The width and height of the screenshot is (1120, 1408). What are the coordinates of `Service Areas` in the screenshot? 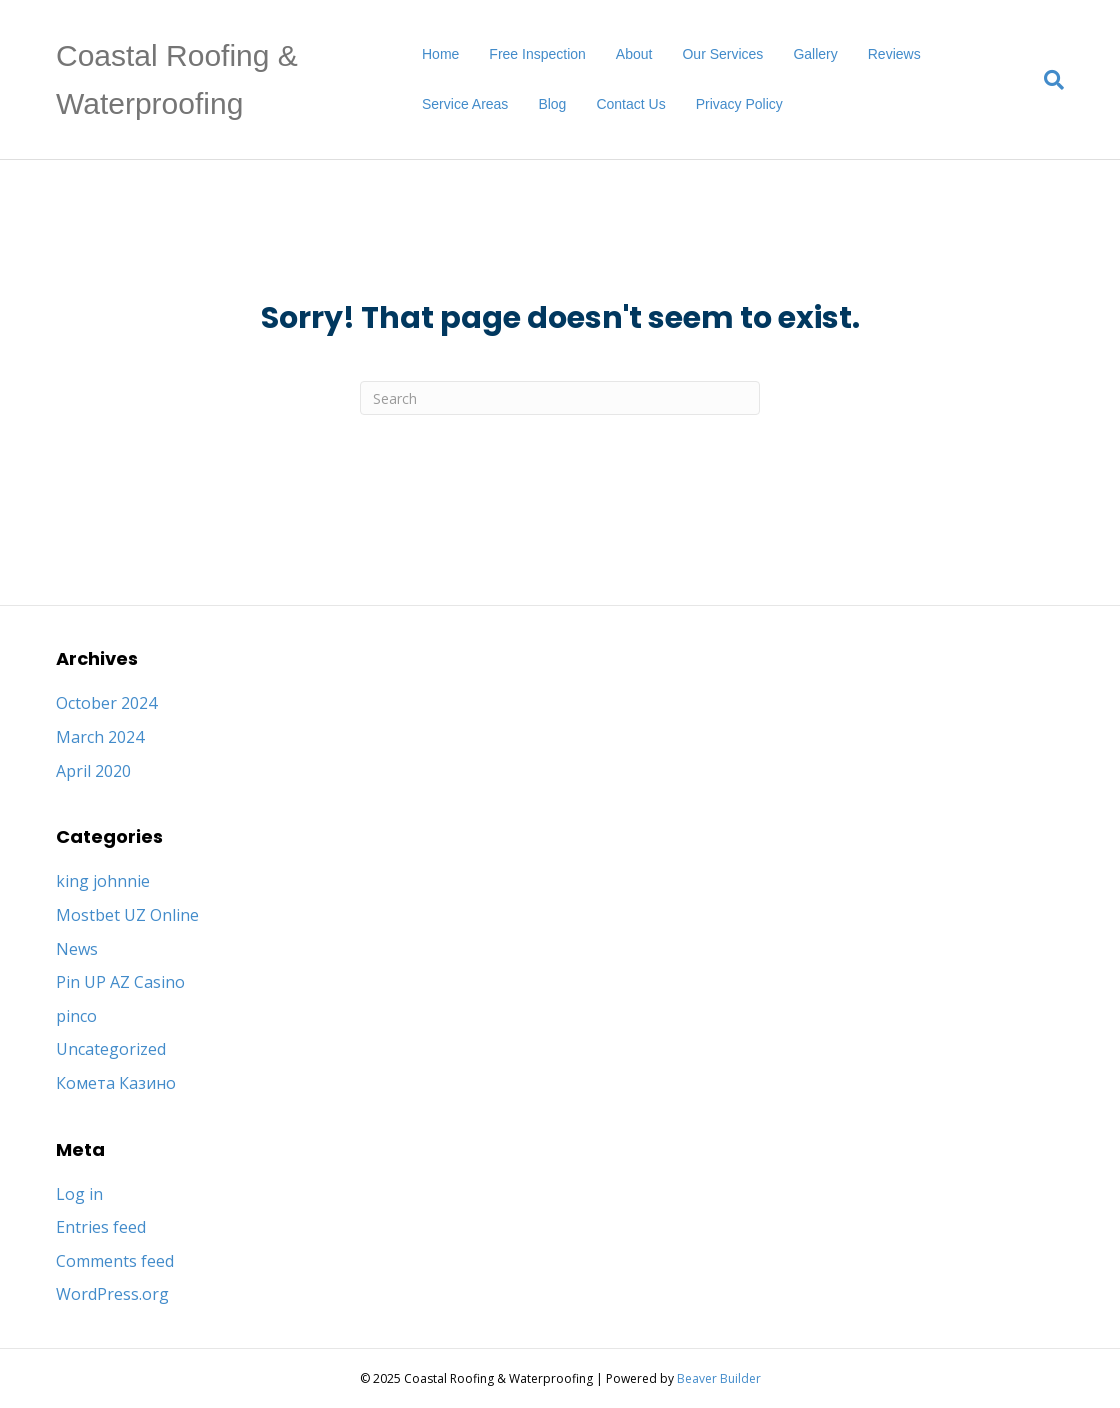 It's located at (465, 104).